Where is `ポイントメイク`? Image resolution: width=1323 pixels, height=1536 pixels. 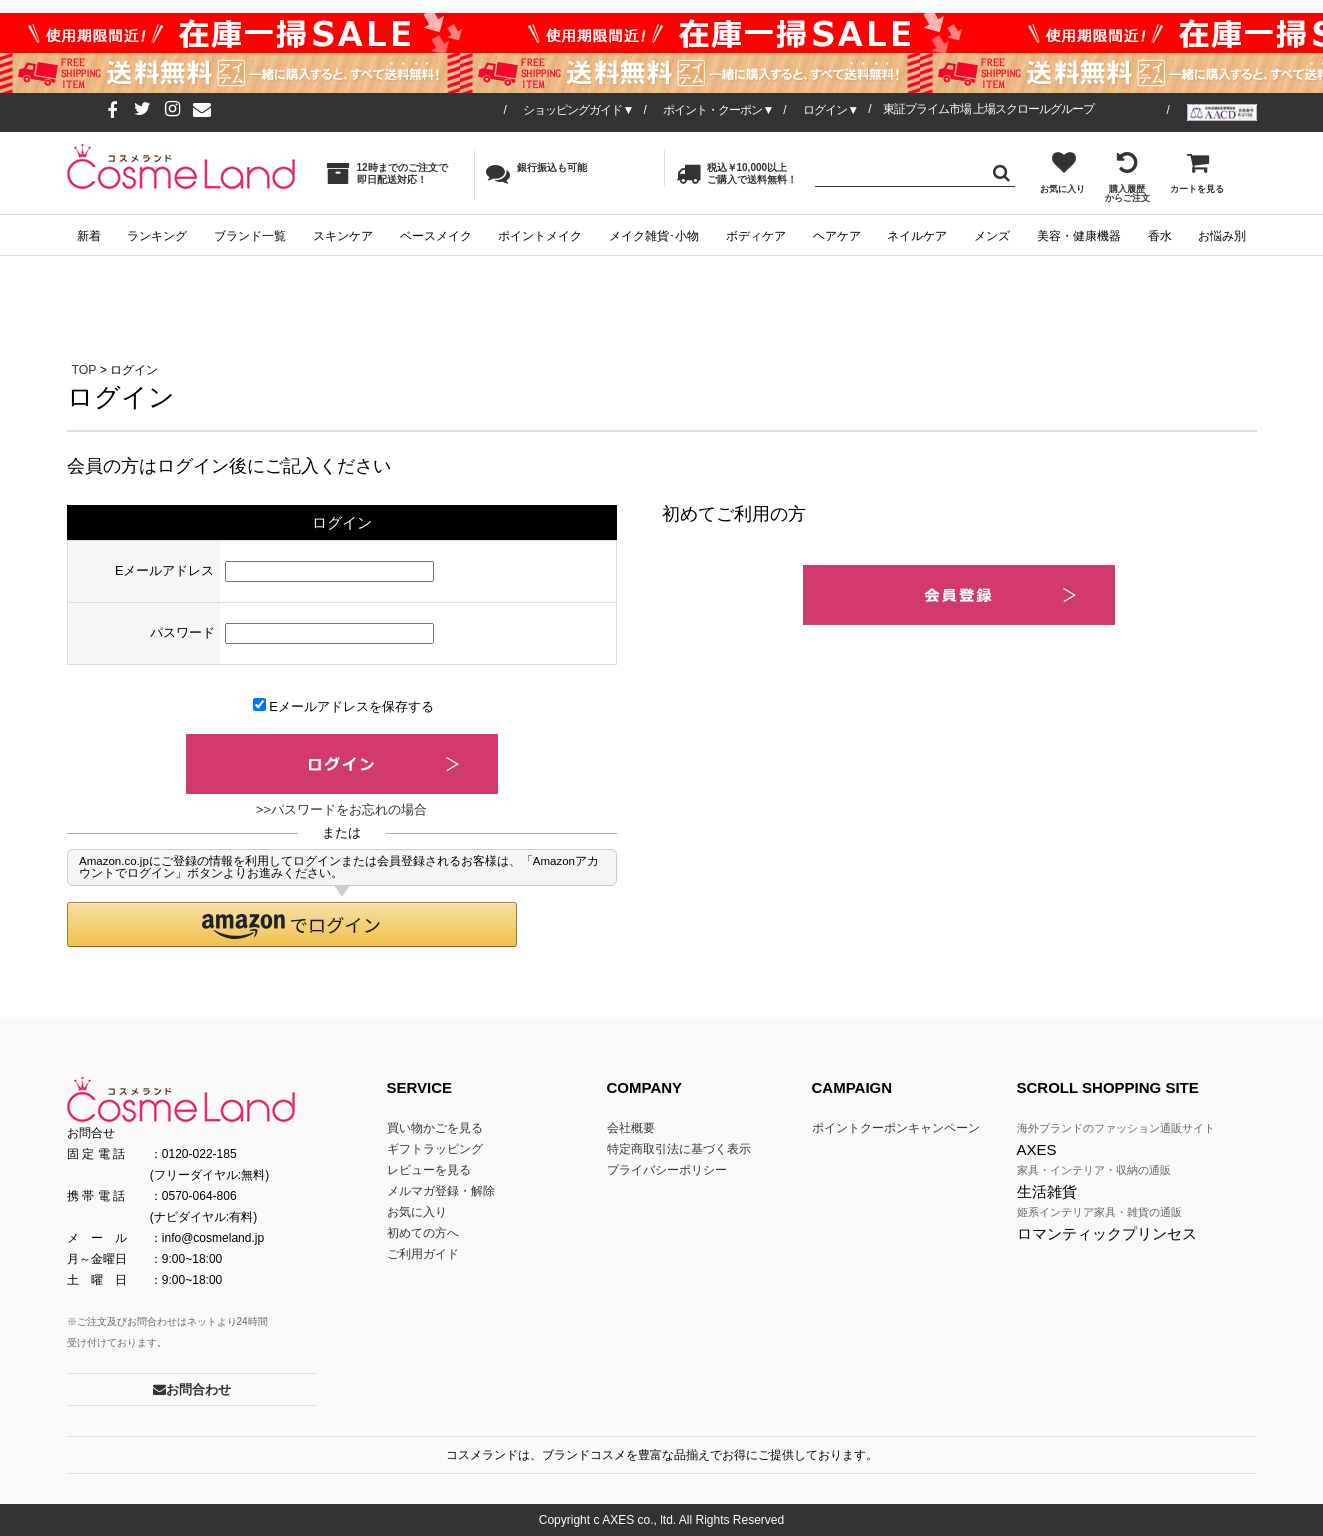
ポイントメイク is located at coordinates (540, 236).